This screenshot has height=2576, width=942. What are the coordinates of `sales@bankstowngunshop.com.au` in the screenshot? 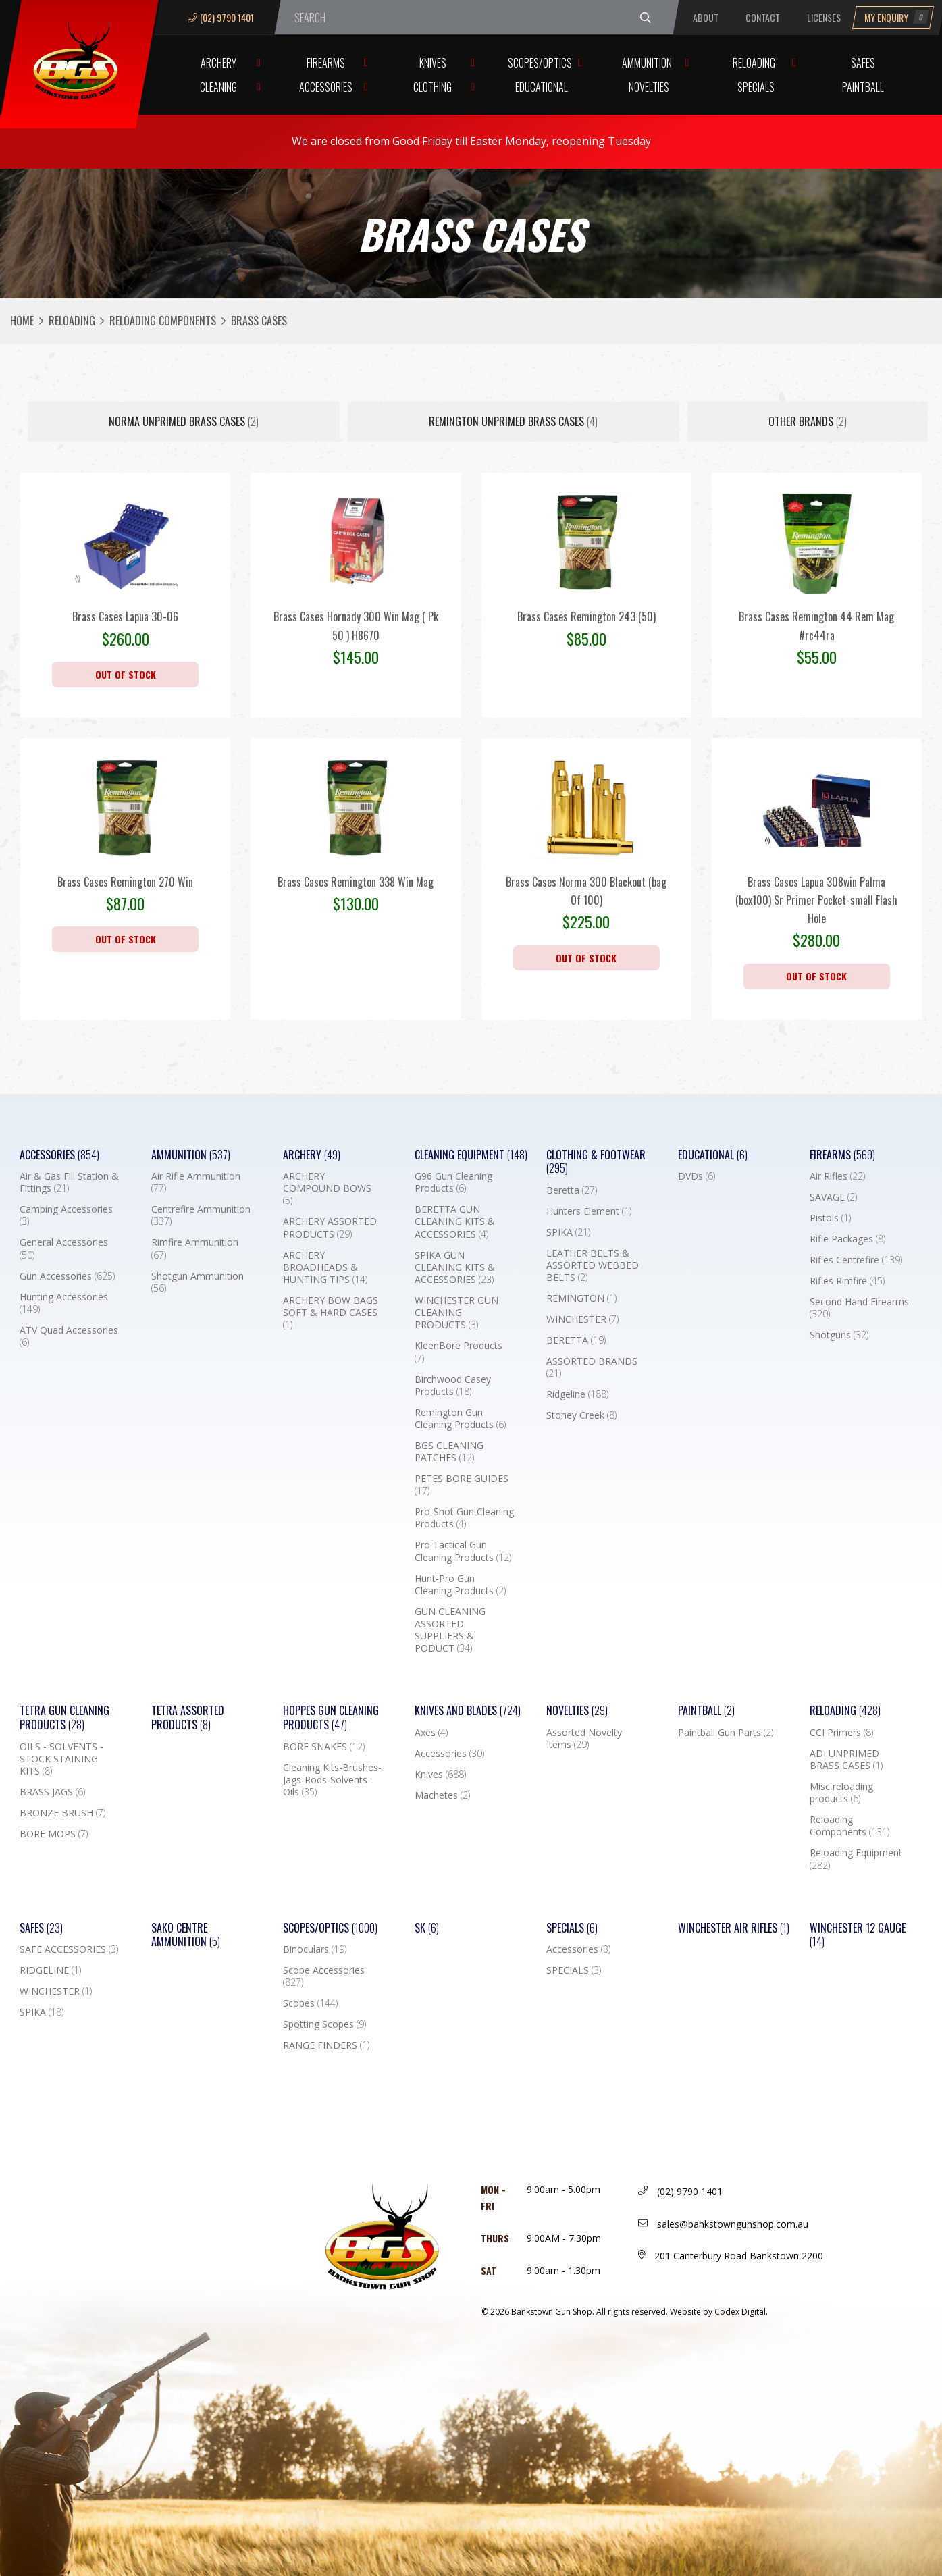 It's located at (723, 2223).